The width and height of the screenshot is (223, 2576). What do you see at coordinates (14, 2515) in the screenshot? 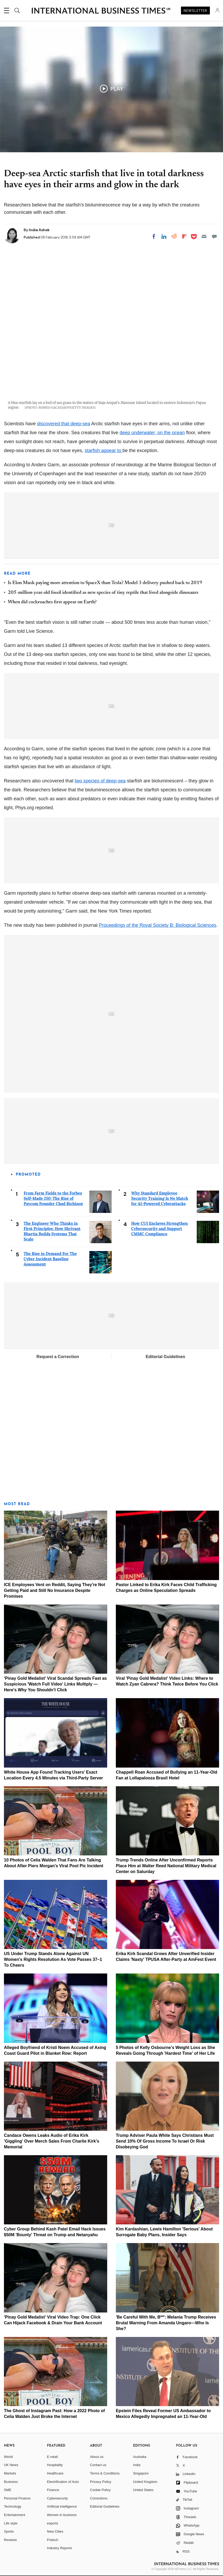
I see `Entertainment` at bounding box center [14, 2515].